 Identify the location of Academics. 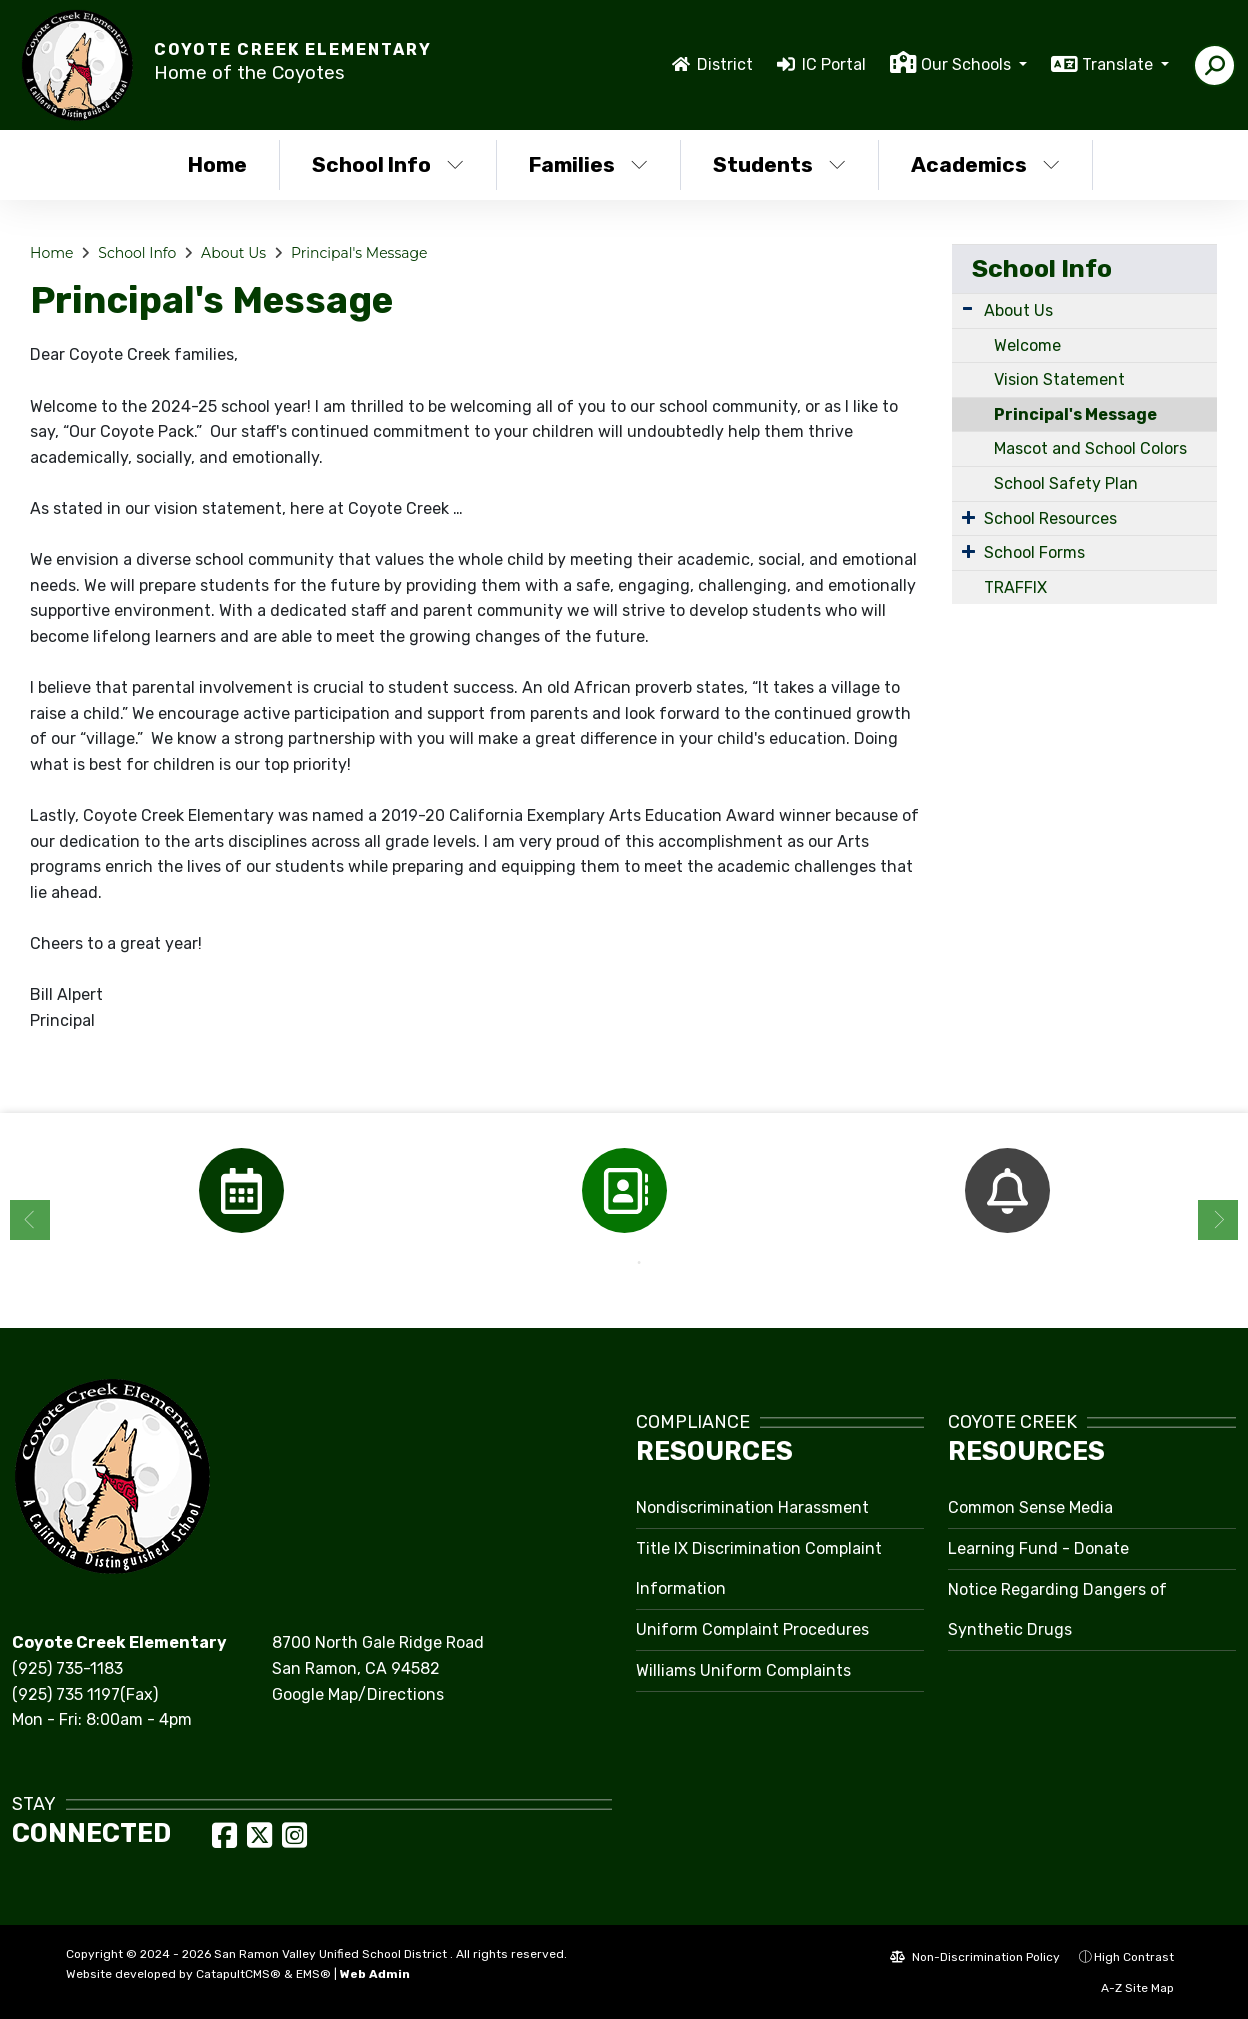
(985, 164).